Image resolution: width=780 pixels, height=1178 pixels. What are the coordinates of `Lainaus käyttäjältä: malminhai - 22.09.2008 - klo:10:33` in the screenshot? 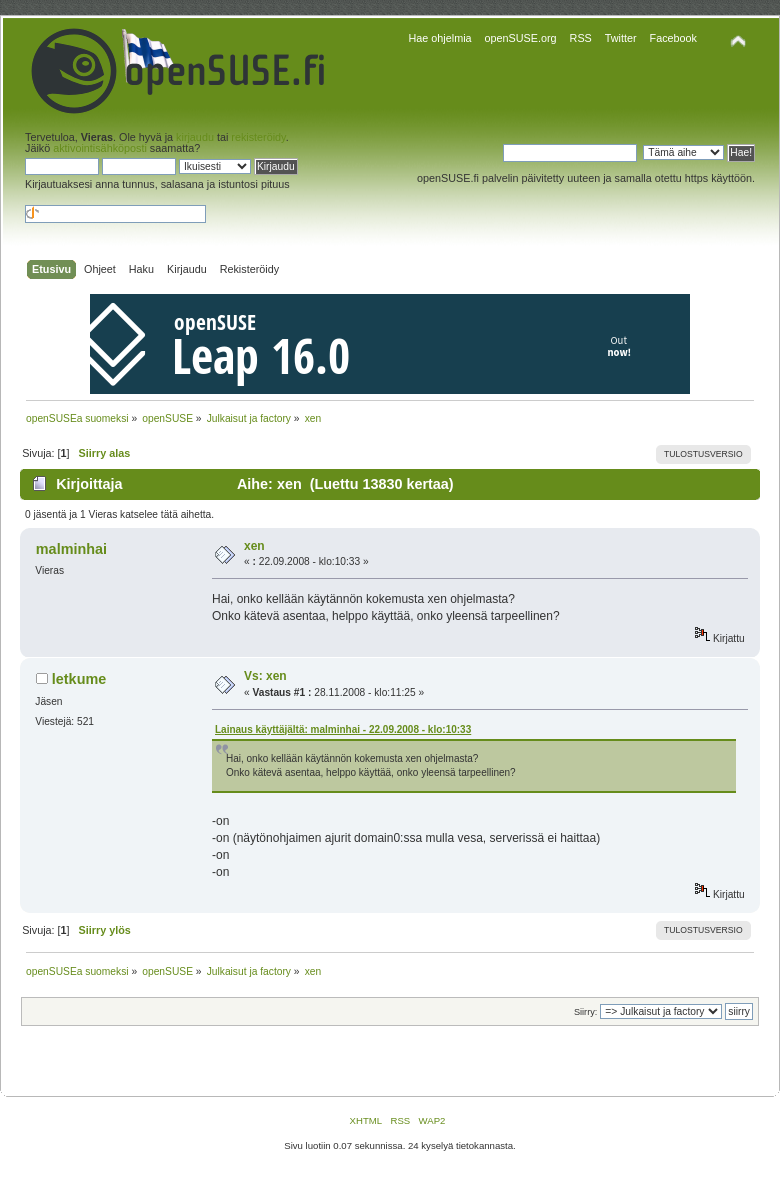 It's located at (343, 729).